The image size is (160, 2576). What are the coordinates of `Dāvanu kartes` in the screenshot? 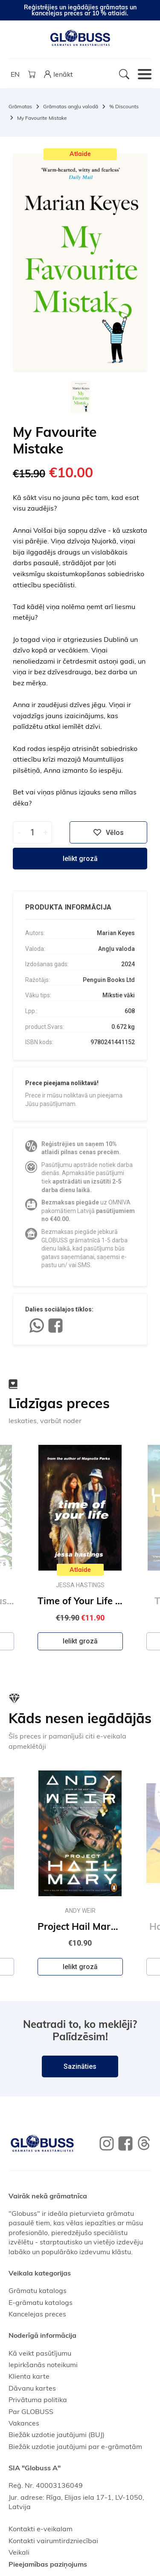 It's located at (32, 2388).